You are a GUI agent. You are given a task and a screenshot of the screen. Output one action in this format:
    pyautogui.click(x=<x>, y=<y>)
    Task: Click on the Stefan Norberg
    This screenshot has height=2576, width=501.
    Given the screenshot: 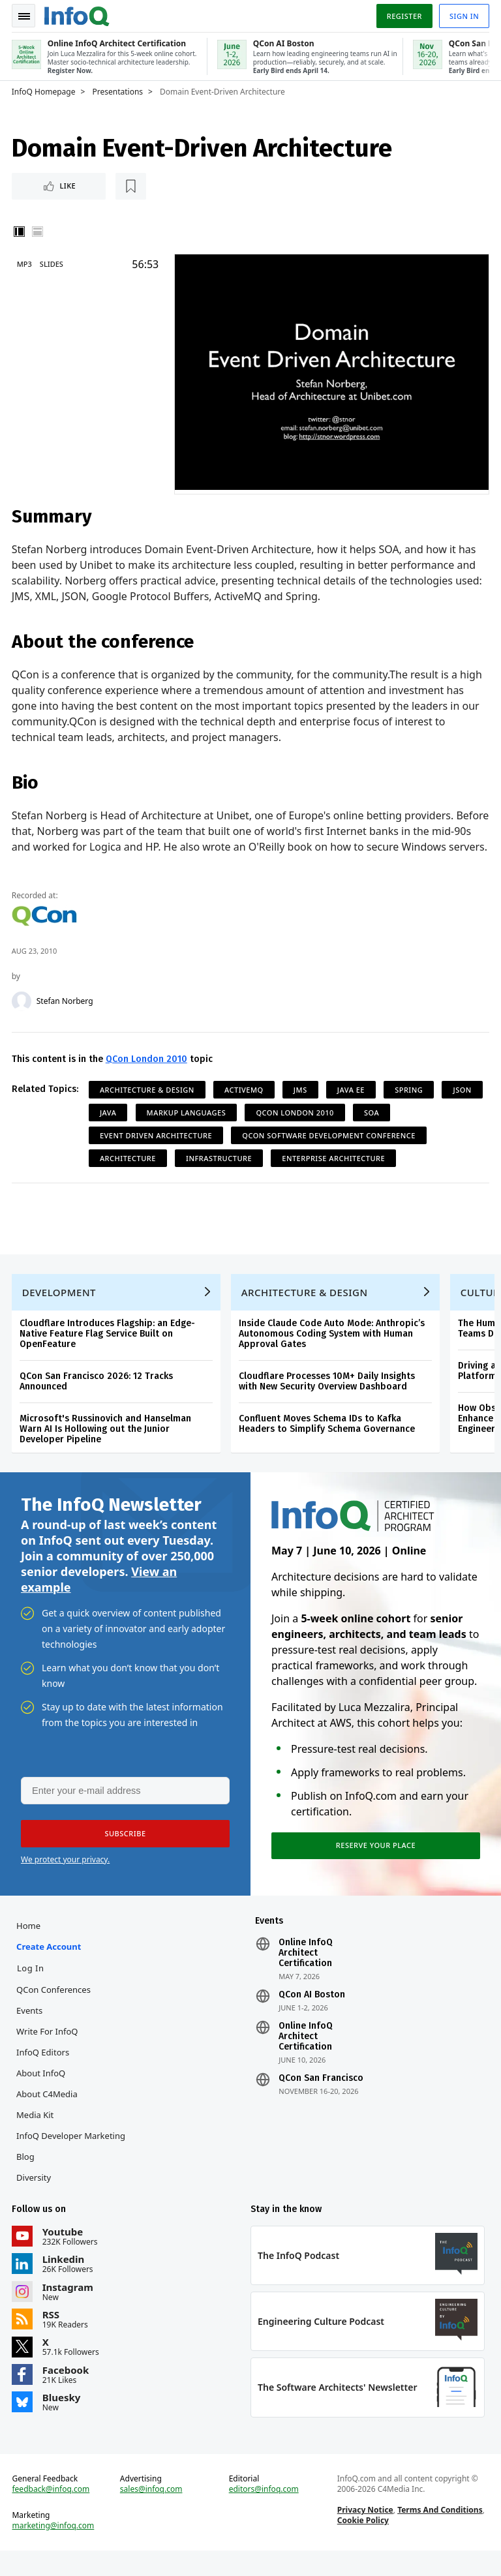 What is the action you would take?
    pyautogui.click(x=66, y=1016)
    